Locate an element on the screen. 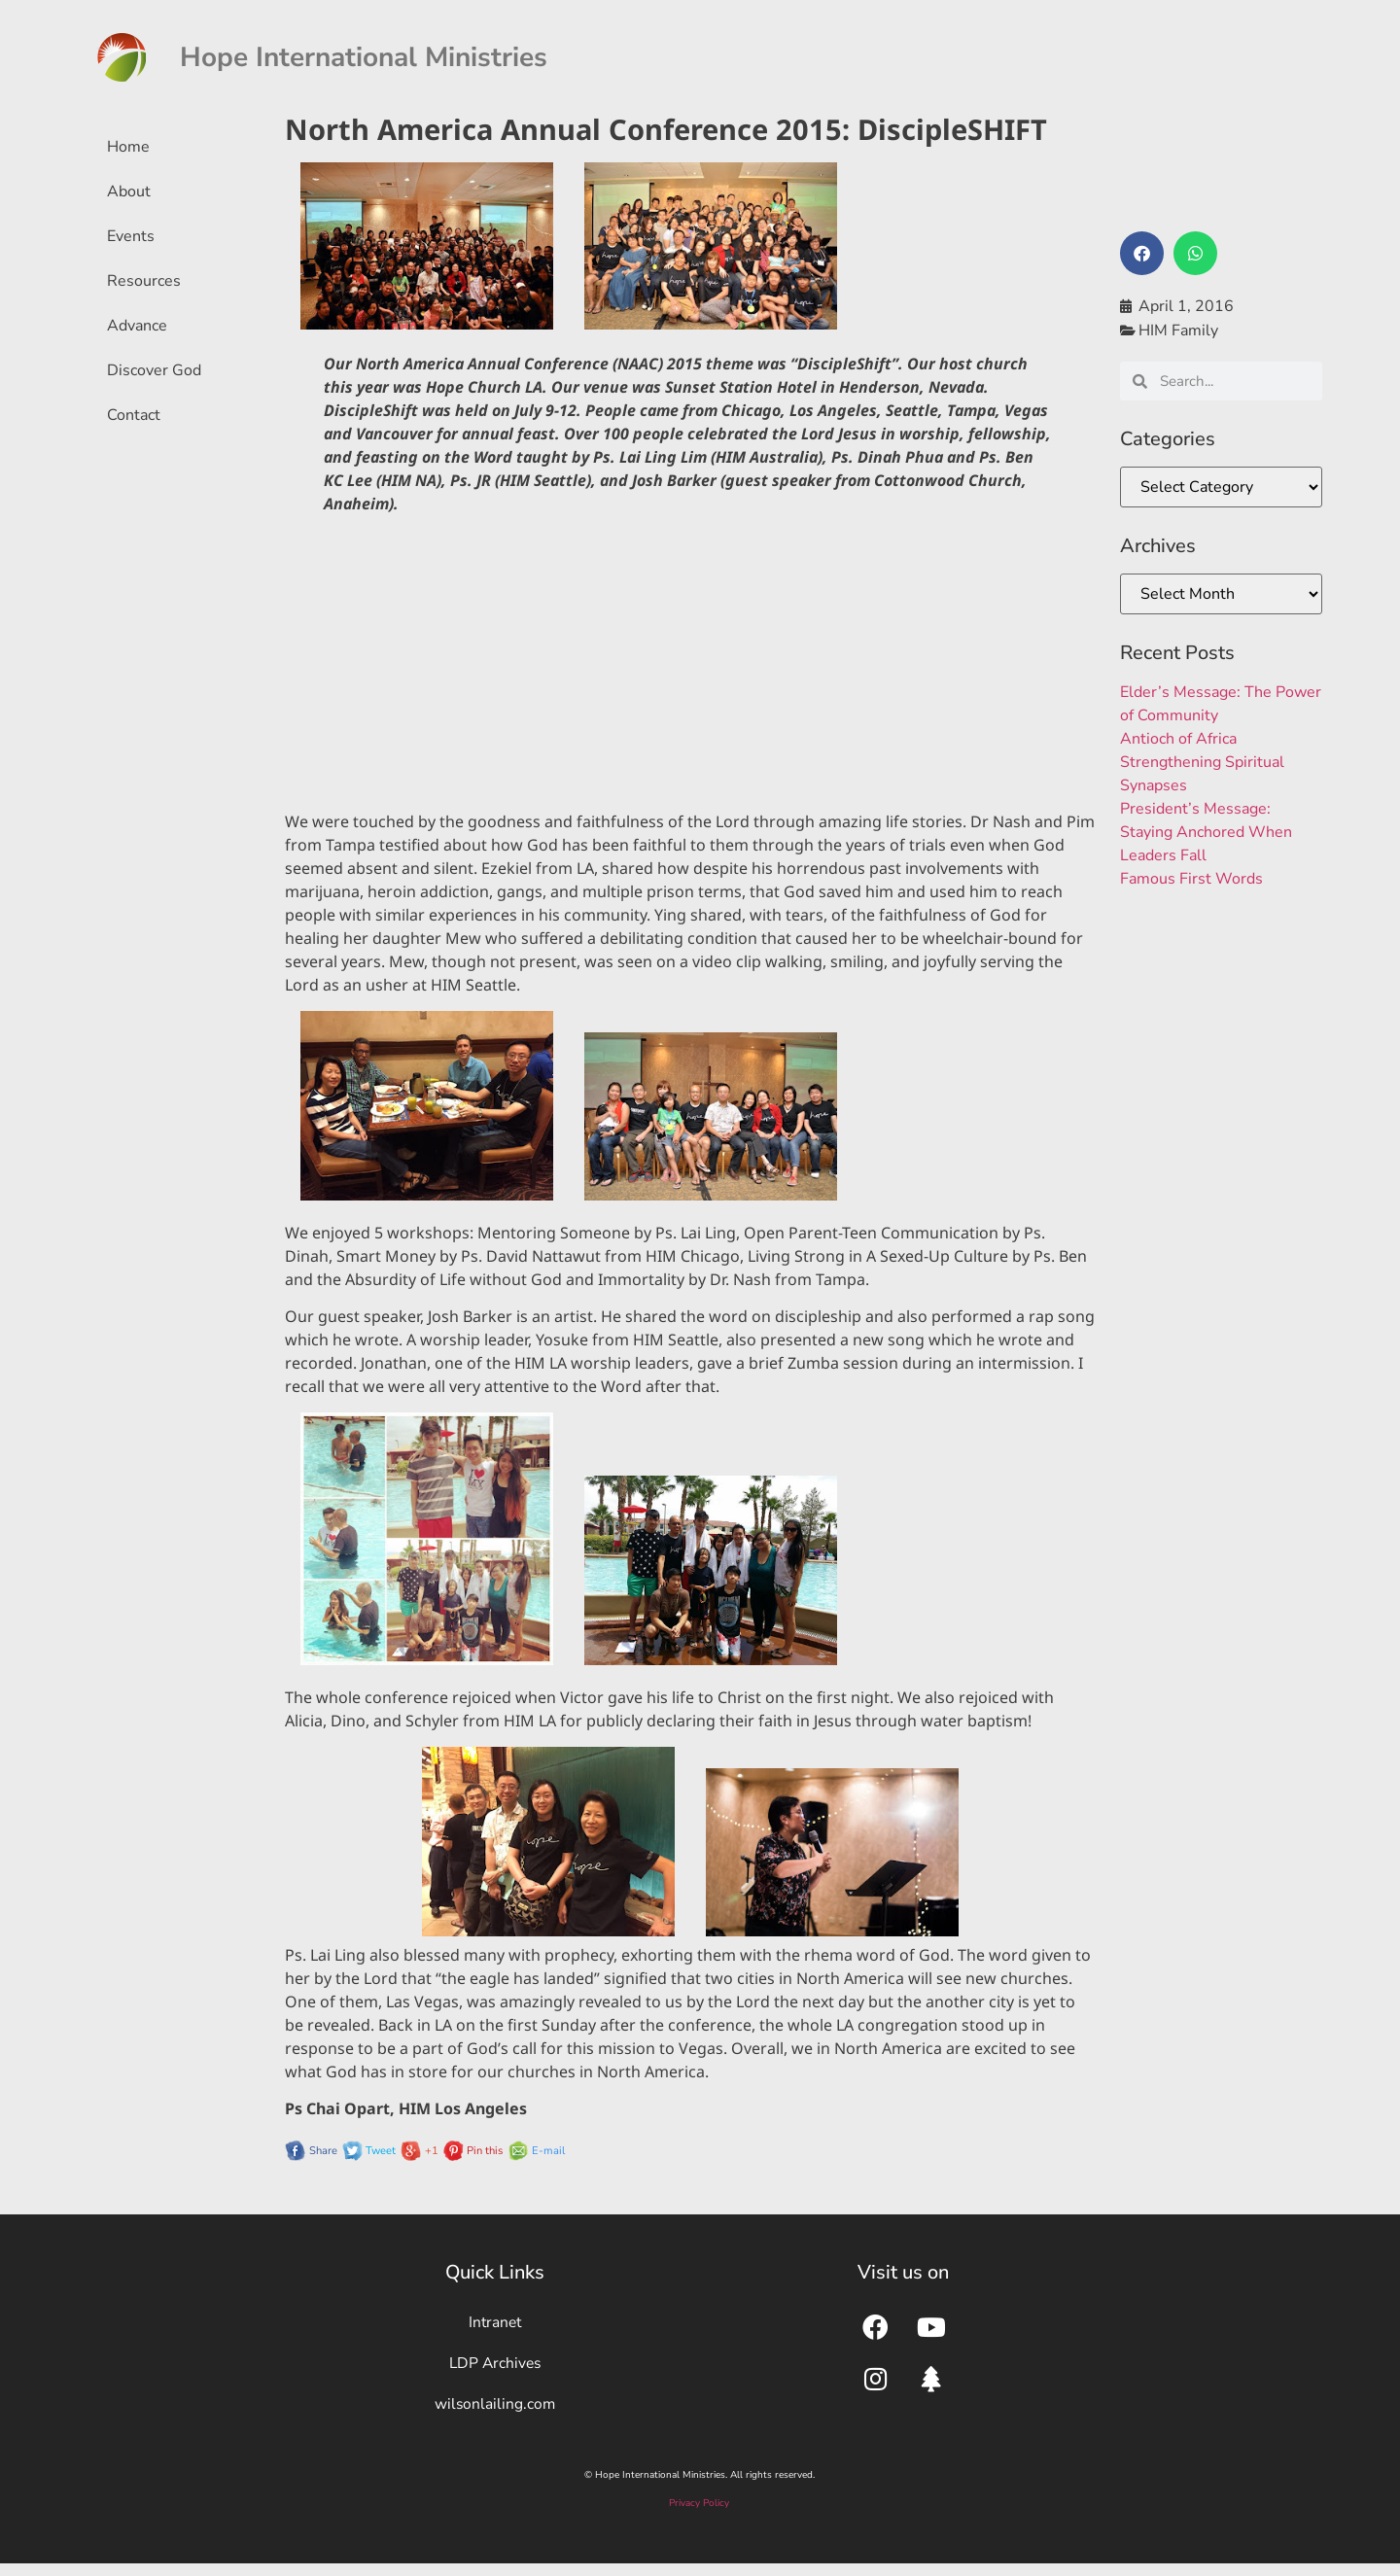 The height and width of the screenshot is (2576, 1400). wilsonlailing.com is located at coordinates (495, 2413).